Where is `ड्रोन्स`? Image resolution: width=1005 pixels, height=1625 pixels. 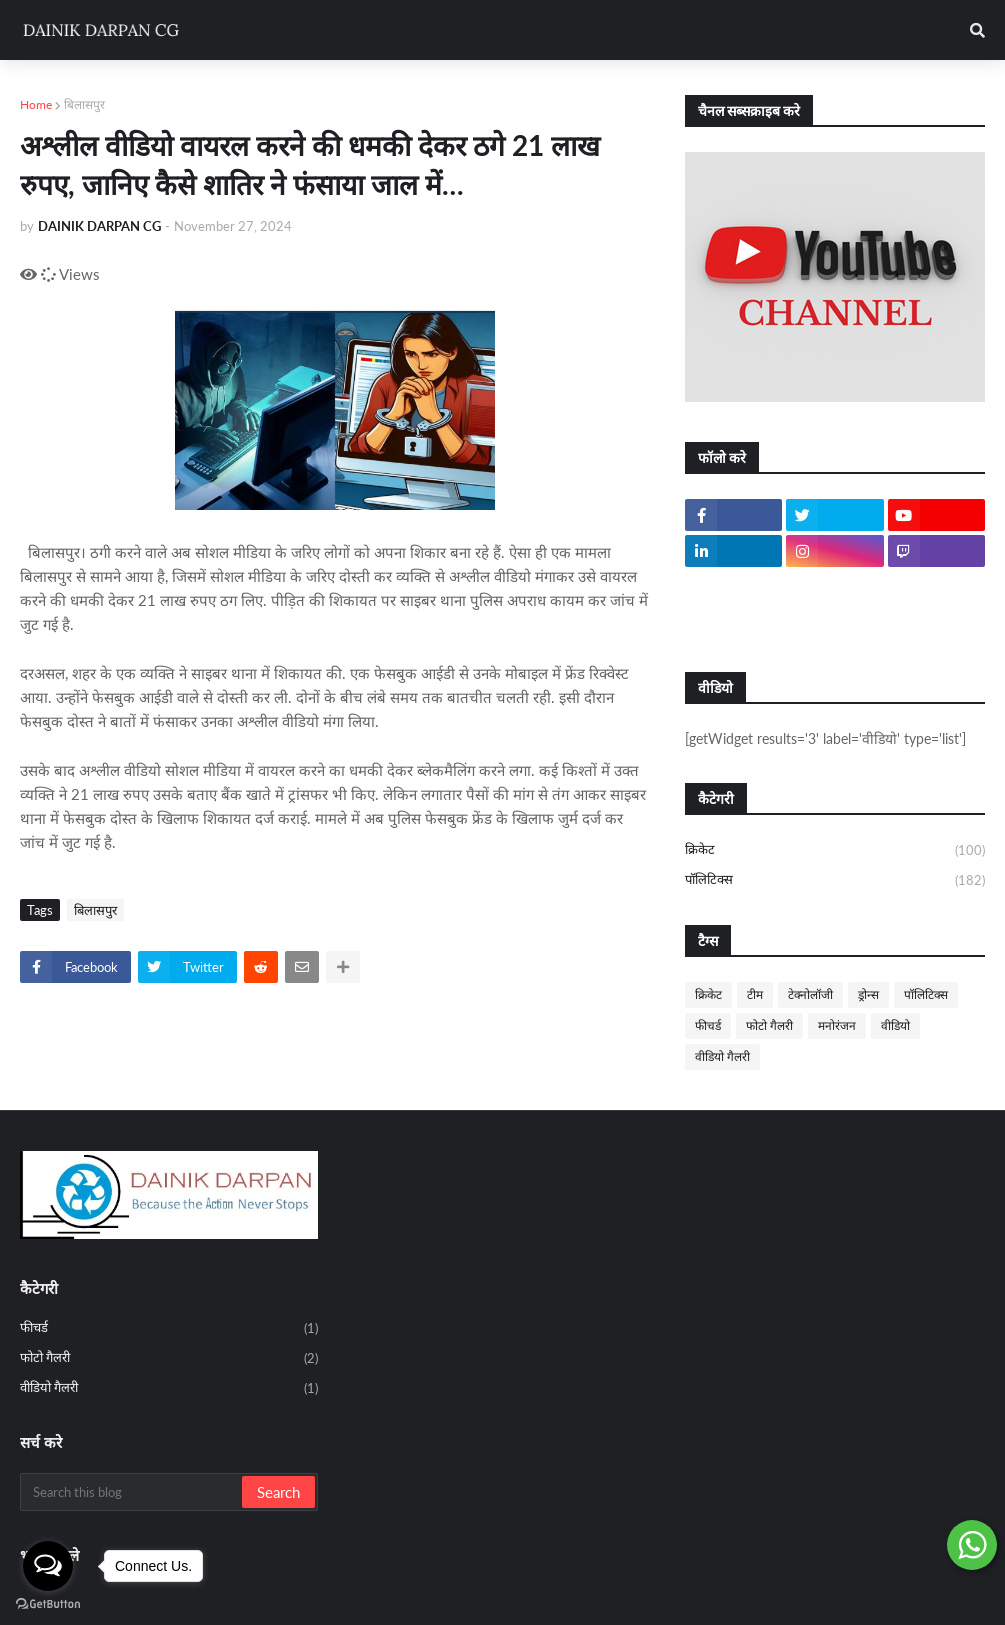
ड्रोन्स is located at coordinates (868, 994).